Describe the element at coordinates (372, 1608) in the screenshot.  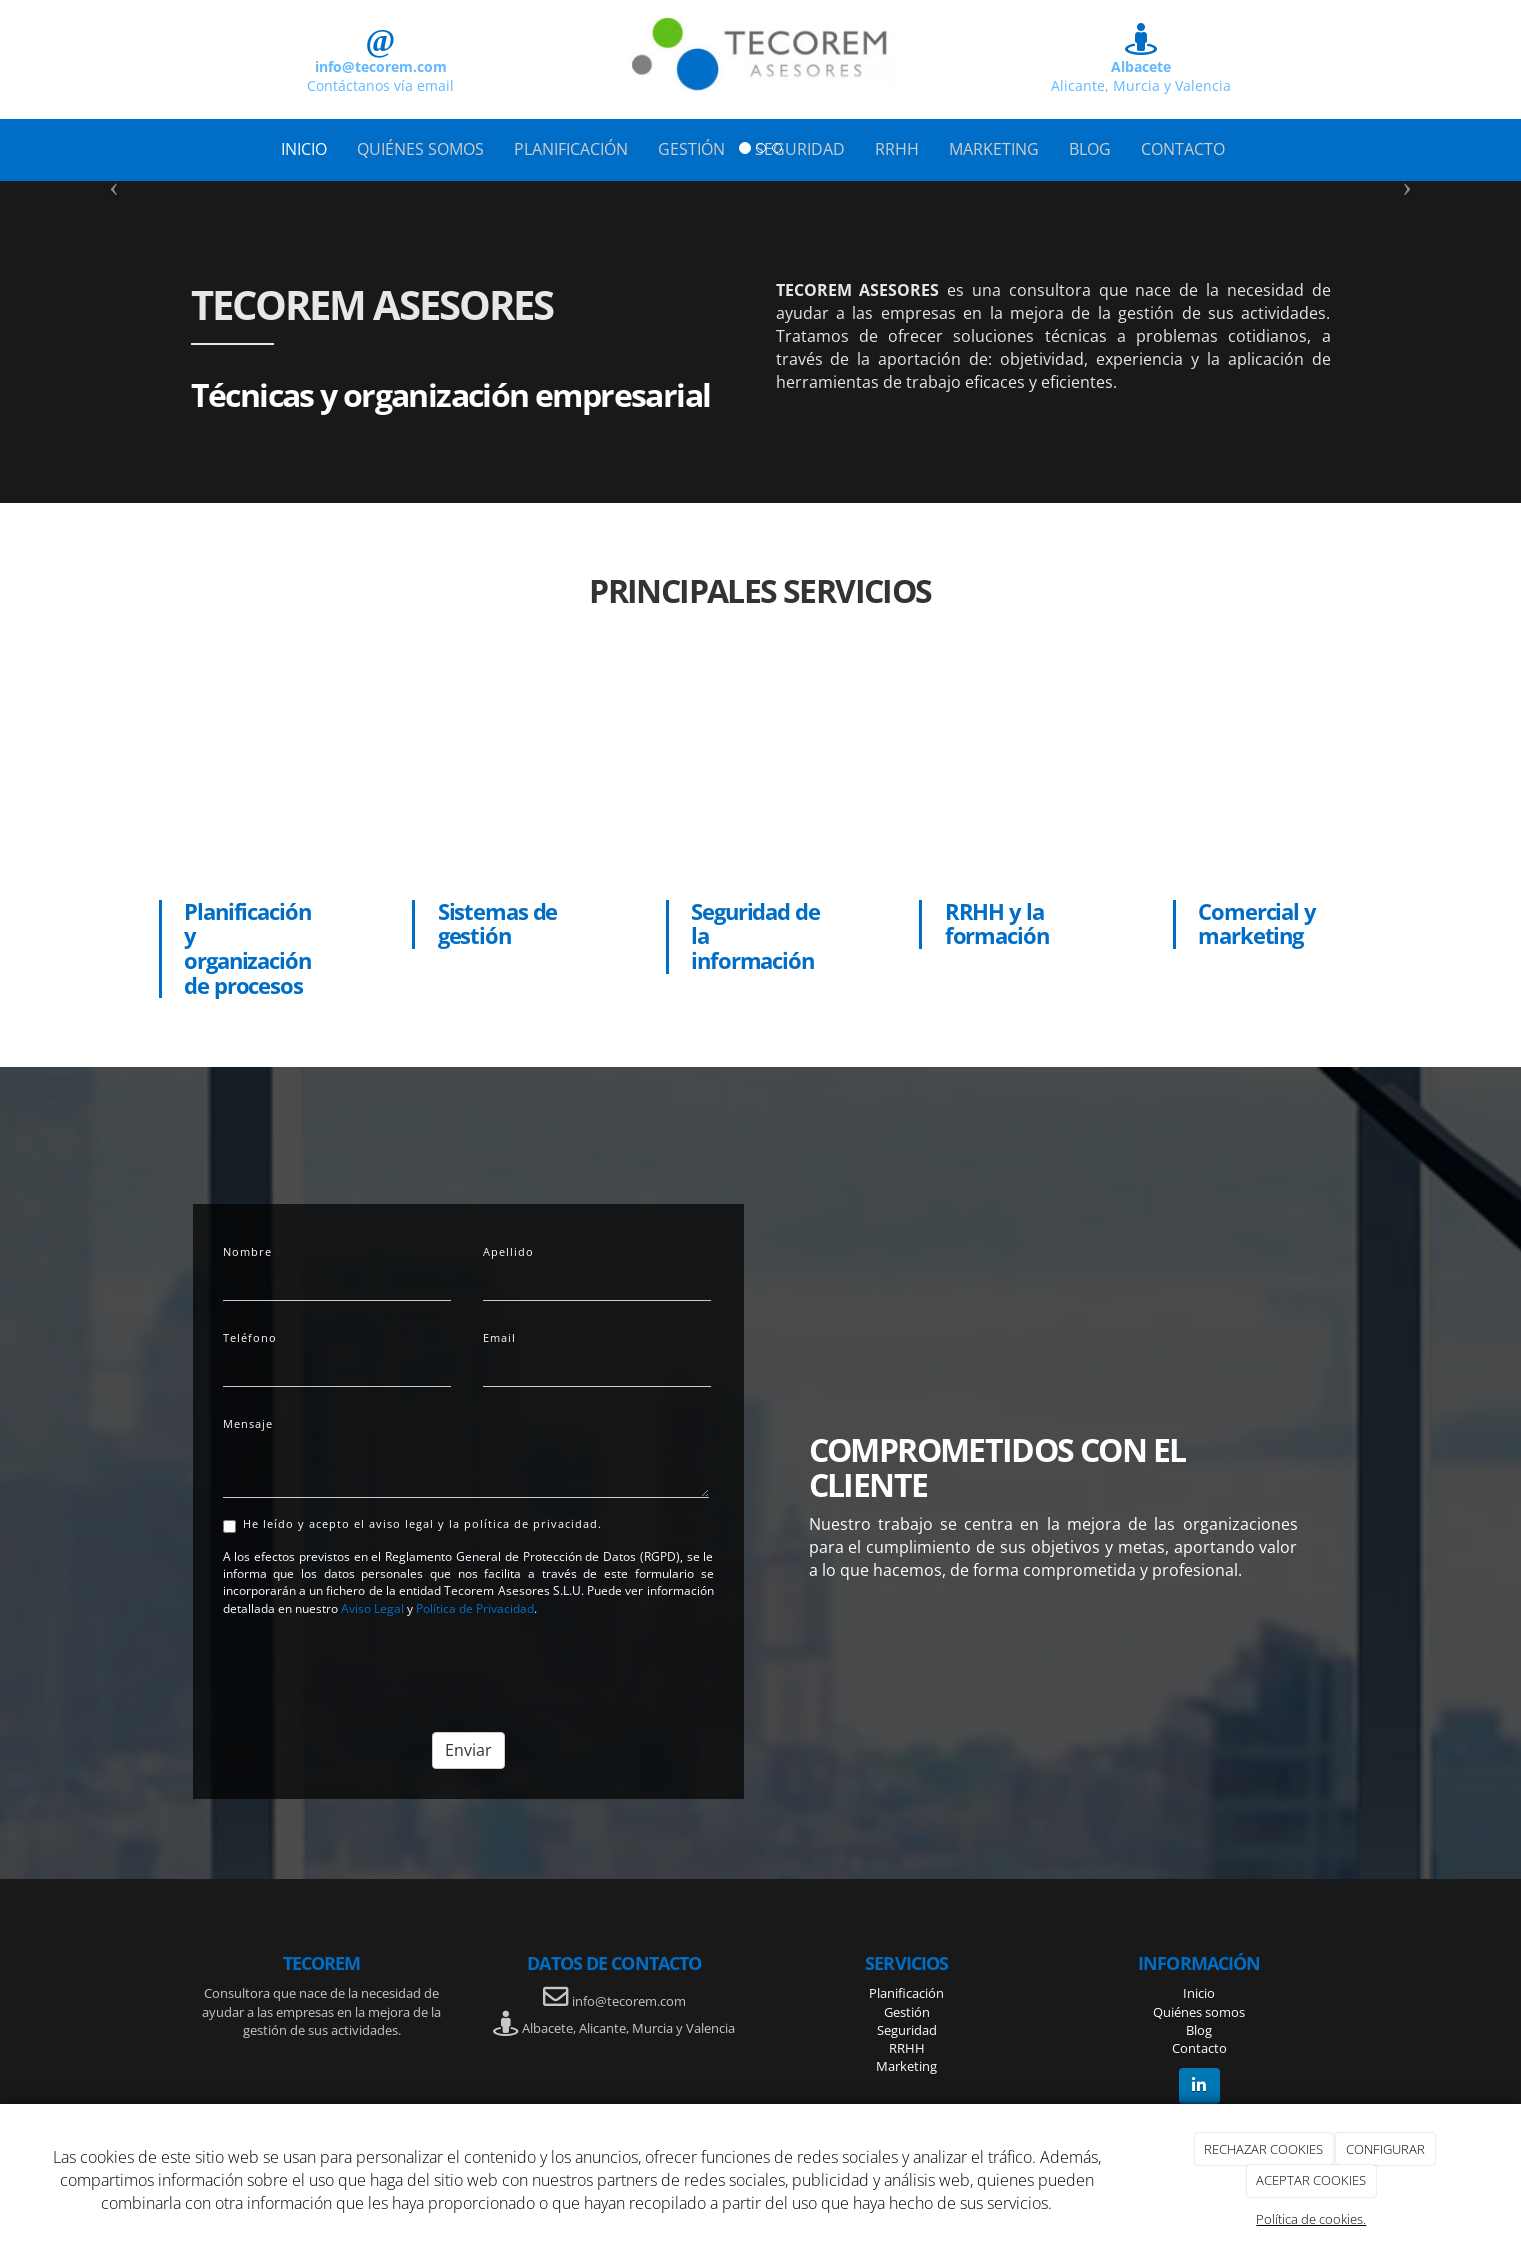
I see `Aviso Legal` at that location.